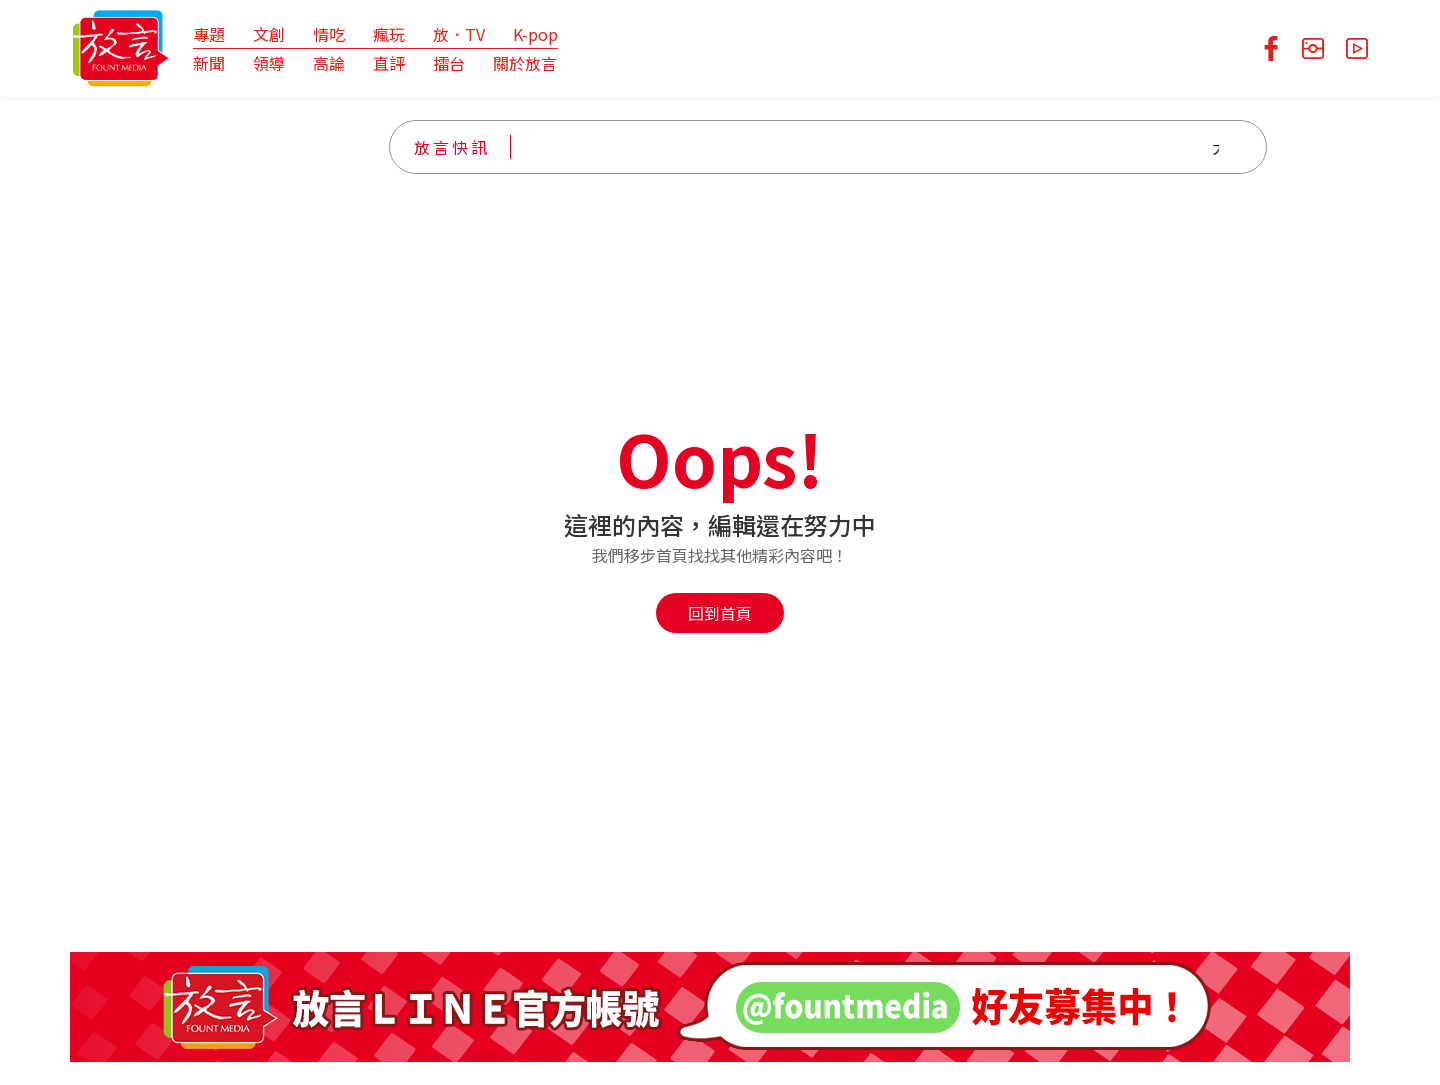 This screenshot has height=1085, width=1440. What do you see at coordinates (389, 34) in the screenshot?
I see `瘋玩` at bounding box center [389, 34].